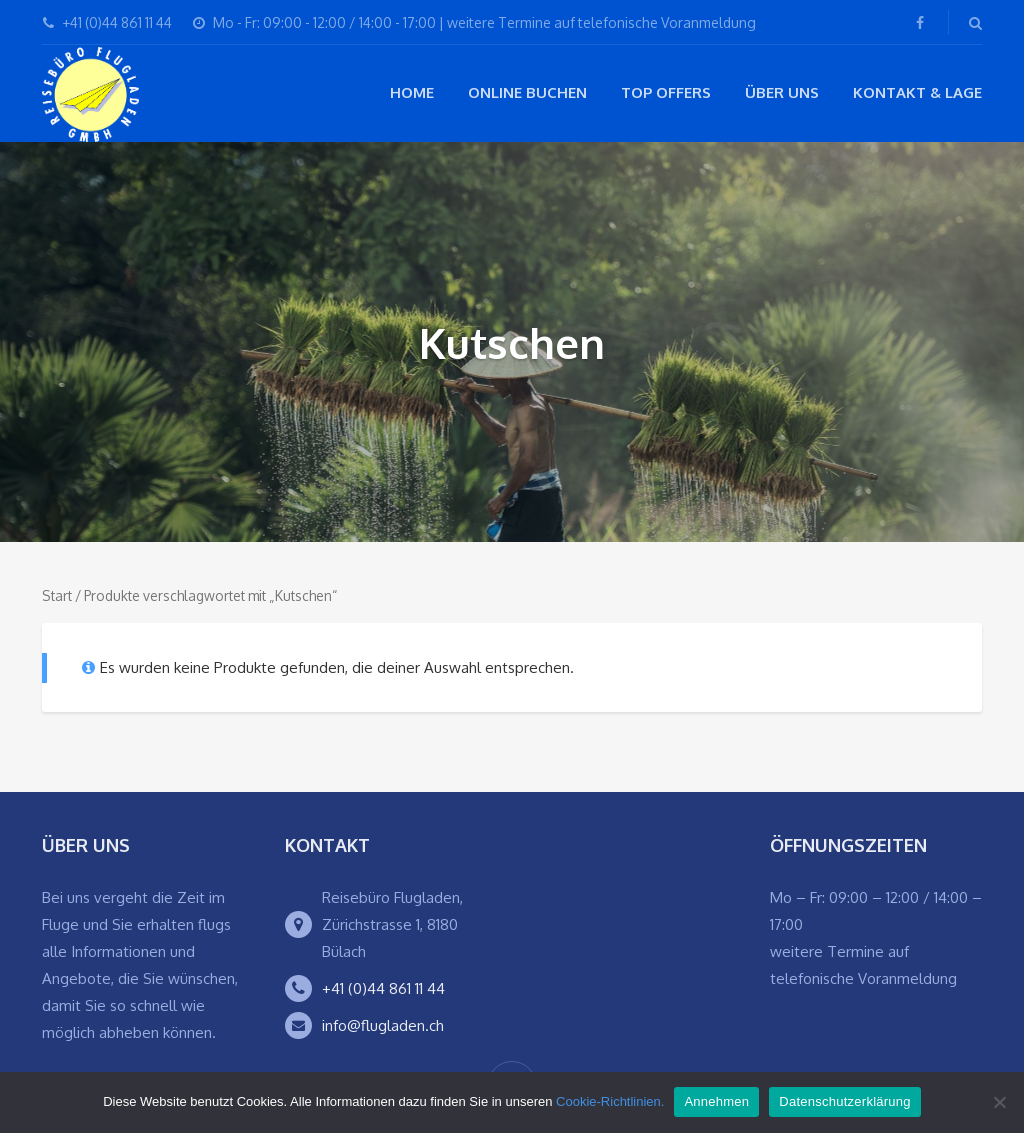 The height and width of the screenshot is (1133, 1024). What do you see at coordinates (57, 595) in the screenshot?
I see `Start` at bounding box center [57, 595].